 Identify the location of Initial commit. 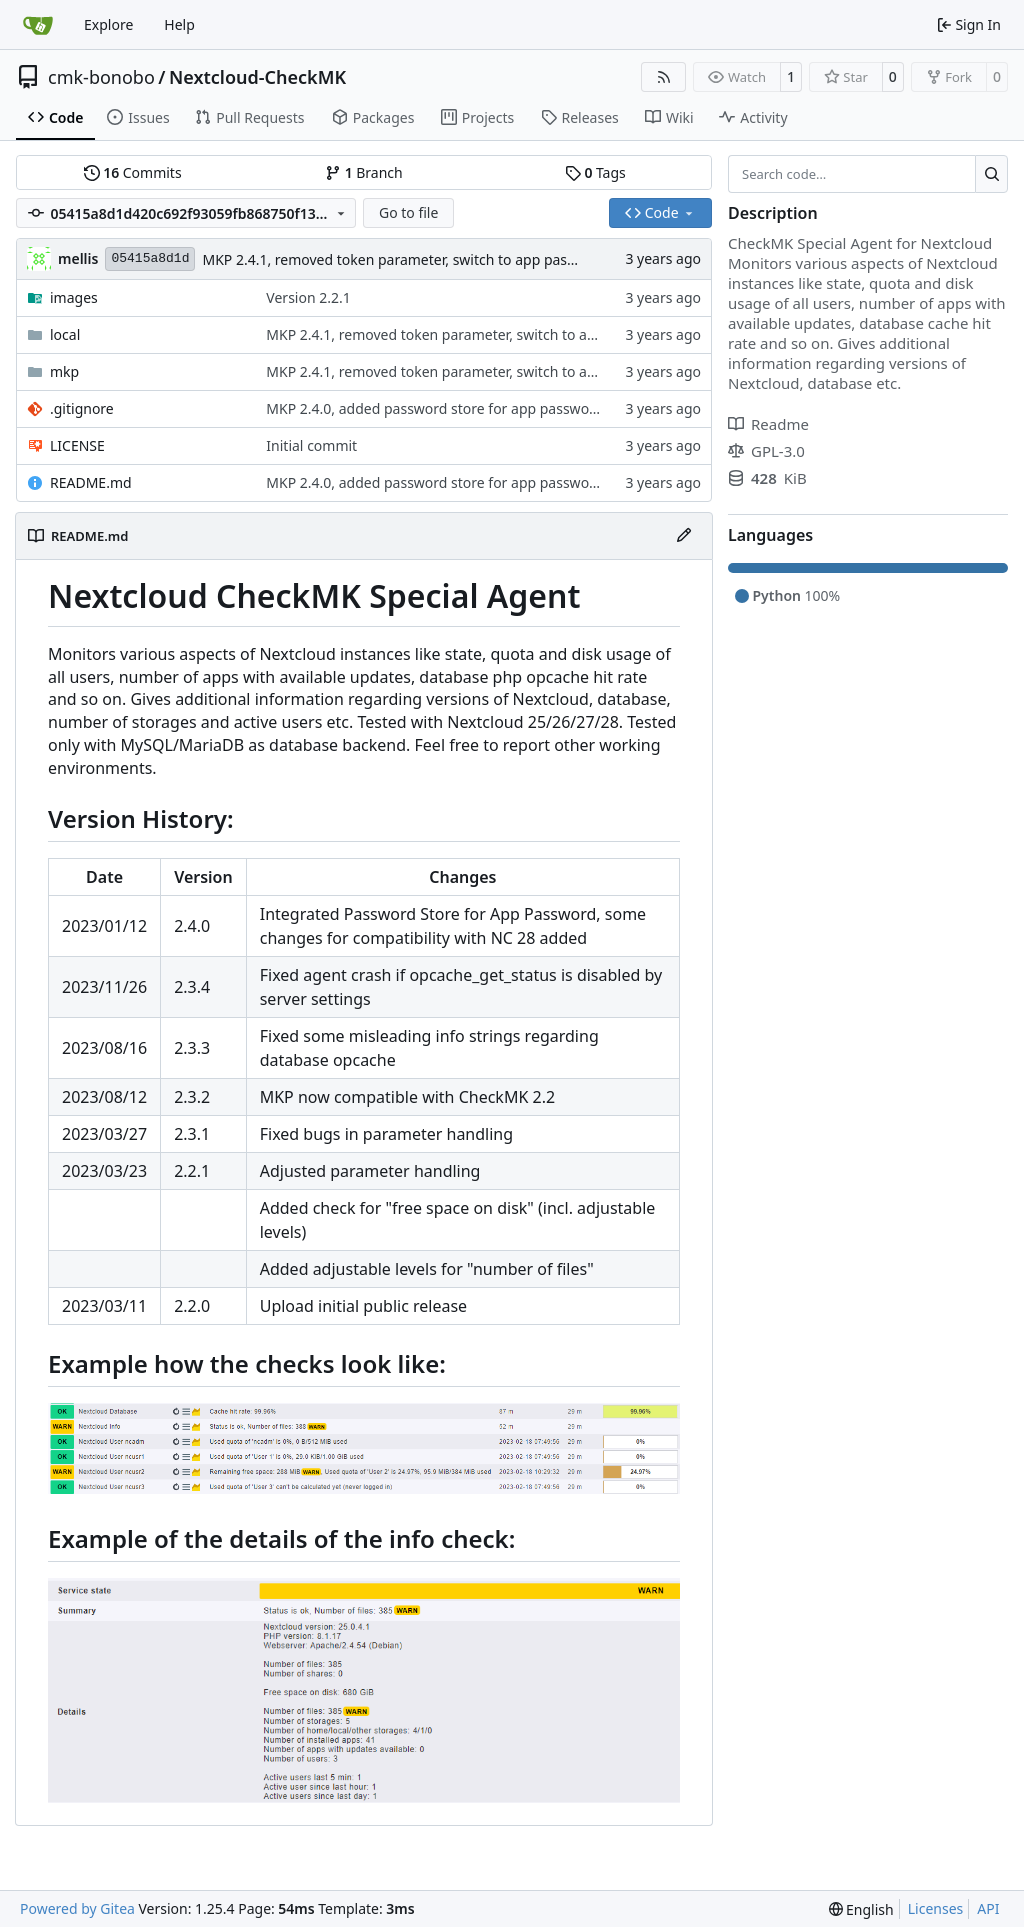
(311, 445).